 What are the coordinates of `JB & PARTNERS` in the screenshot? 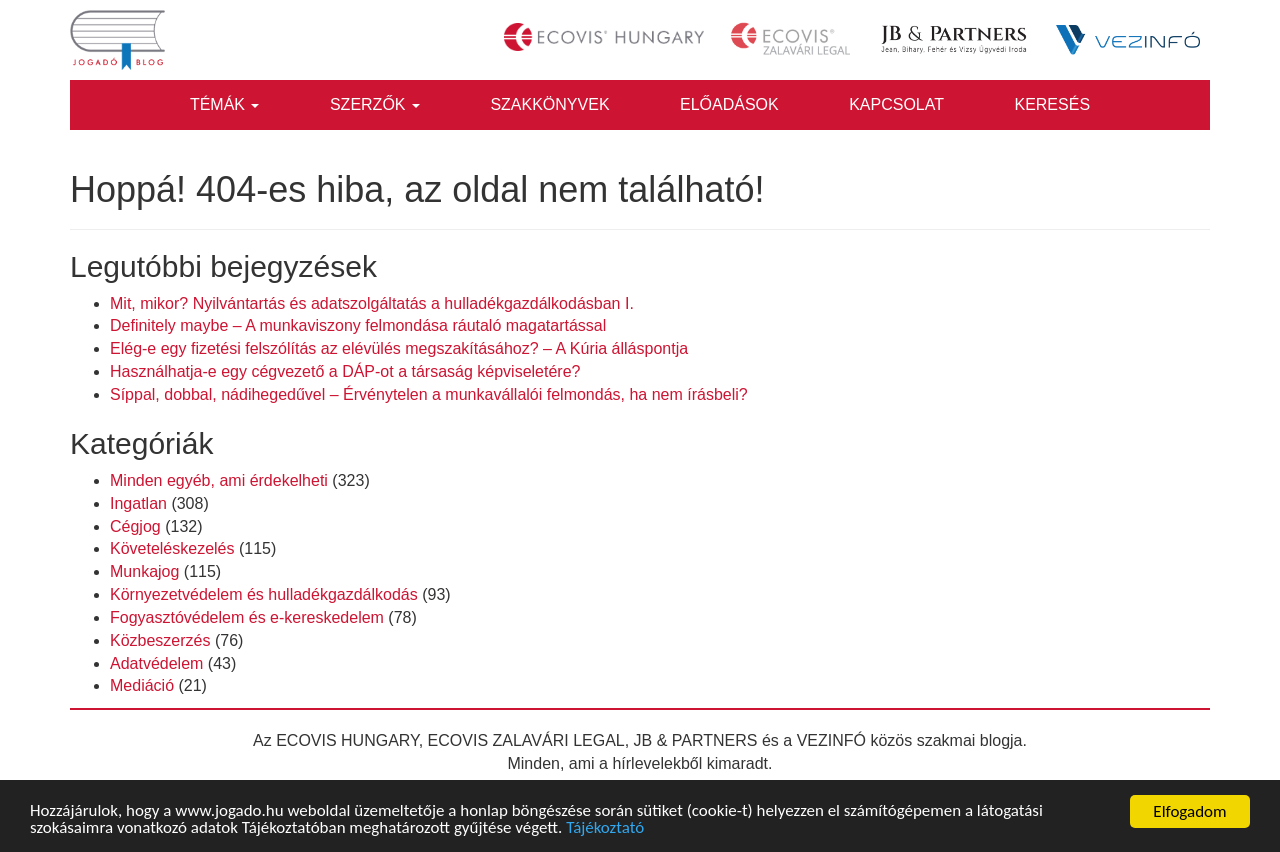 It's located at (696, 740).